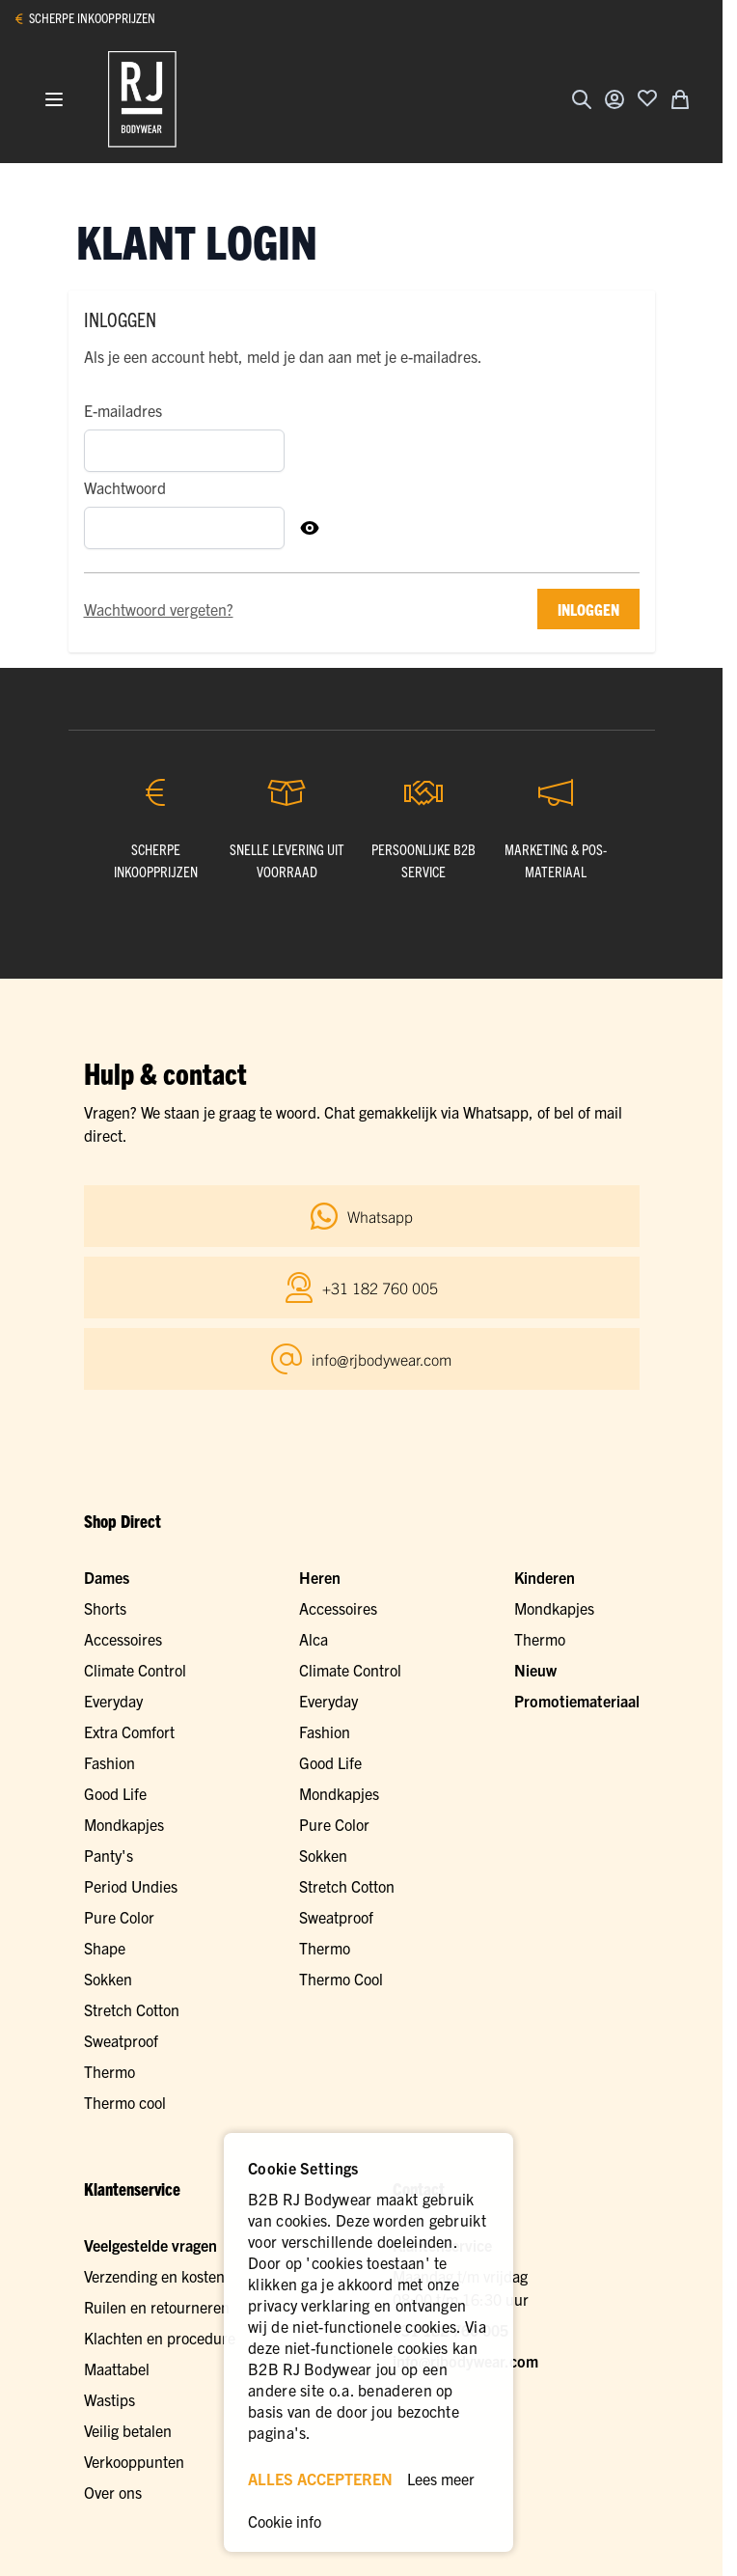 The image size is (737, 2576). Describe the element at coordinates (123, 1638) in the screenshot. I see `Accessoires` at that location.